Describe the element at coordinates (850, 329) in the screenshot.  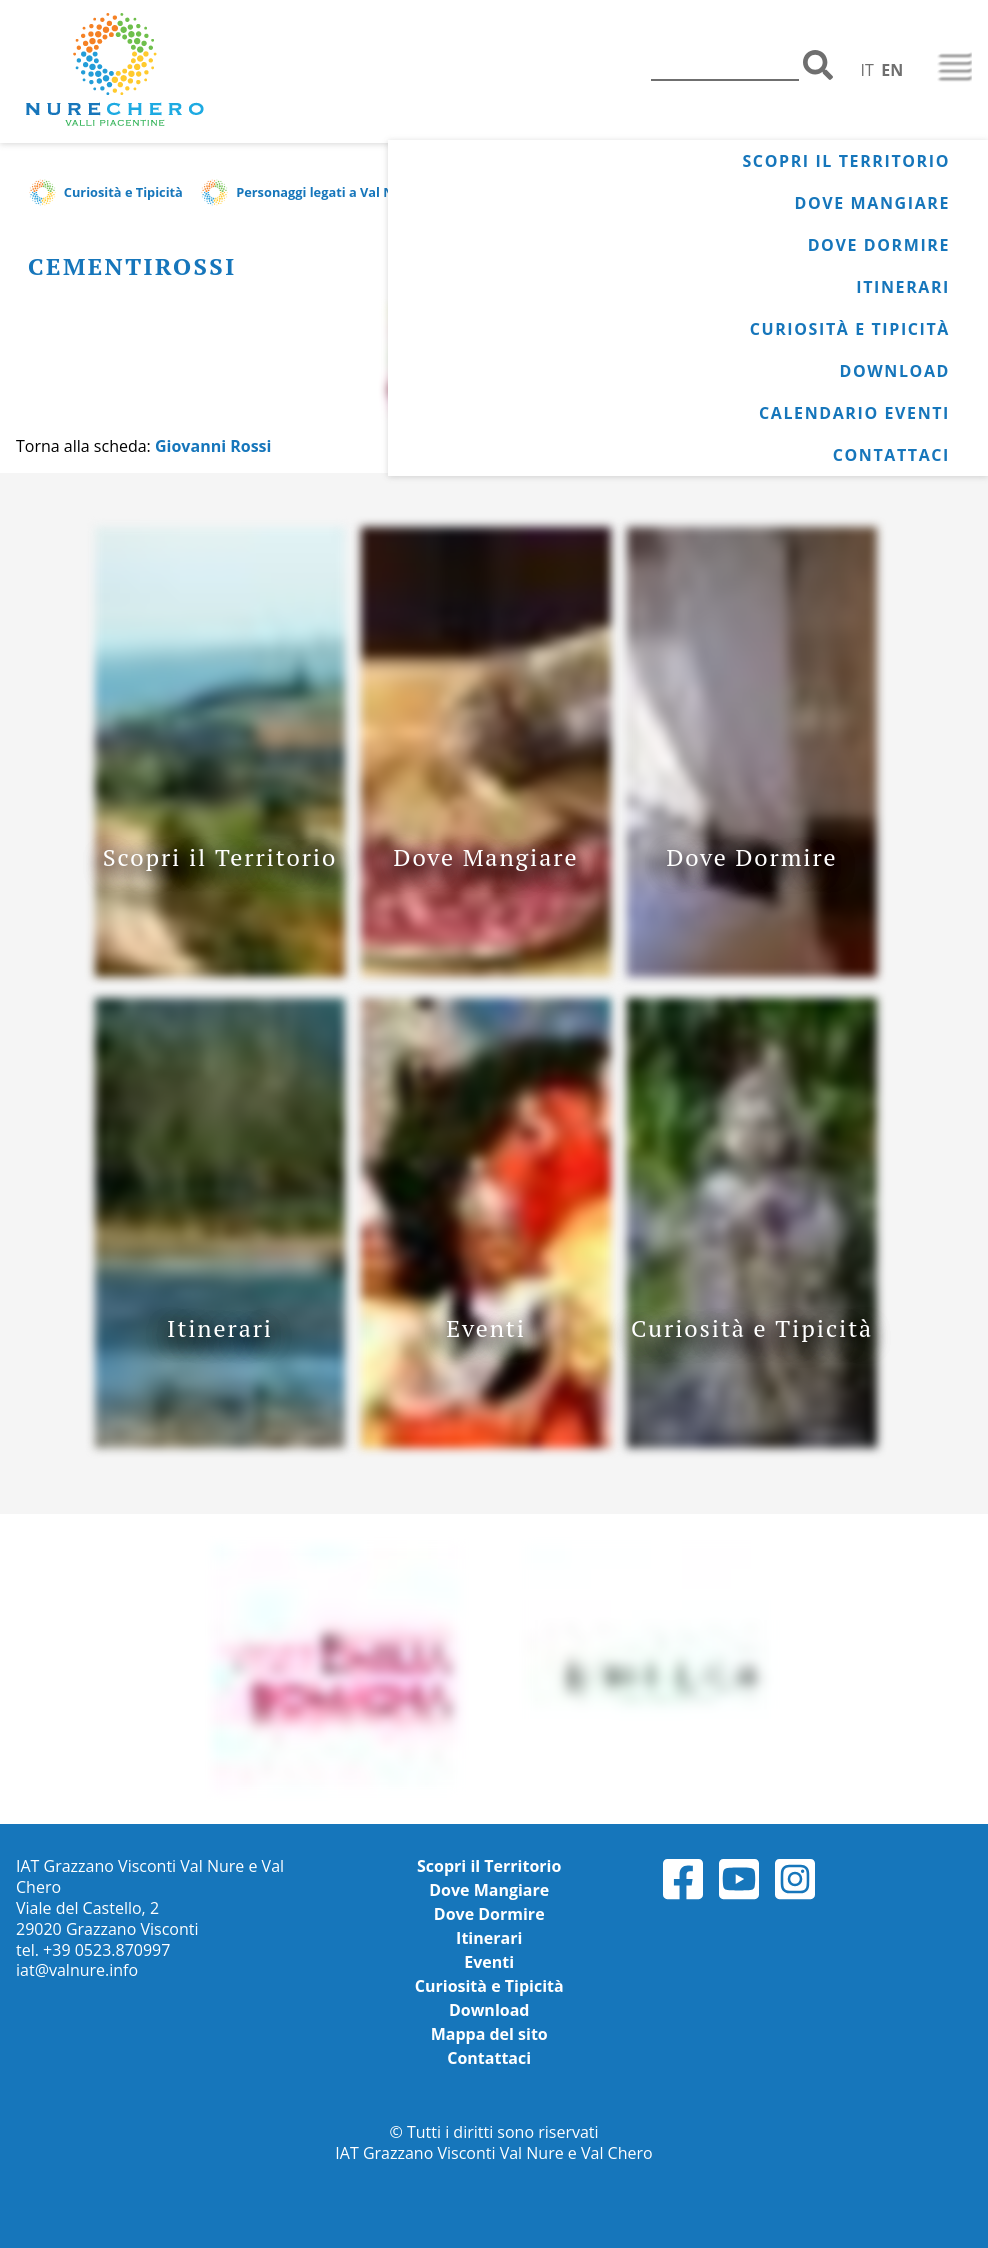
I see `Curiosità e Tipicità` at that location.